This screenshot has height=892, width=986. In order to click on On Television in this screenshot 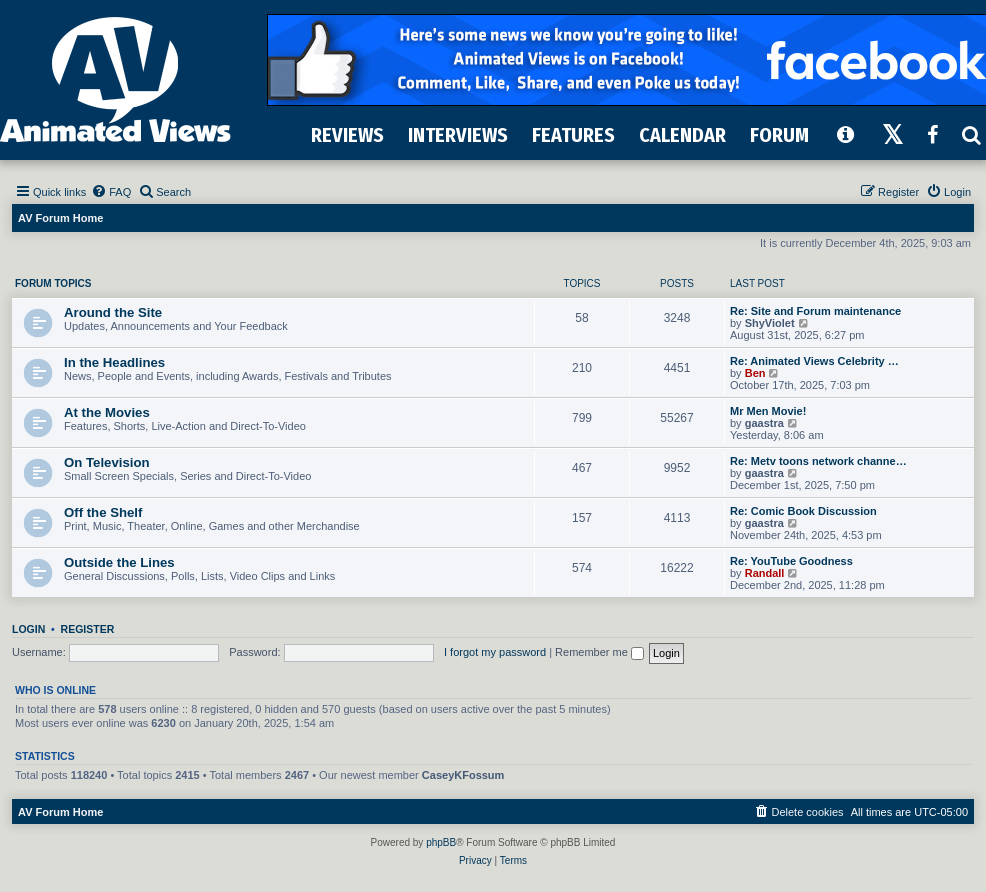, I will do `click(107, 462)`.